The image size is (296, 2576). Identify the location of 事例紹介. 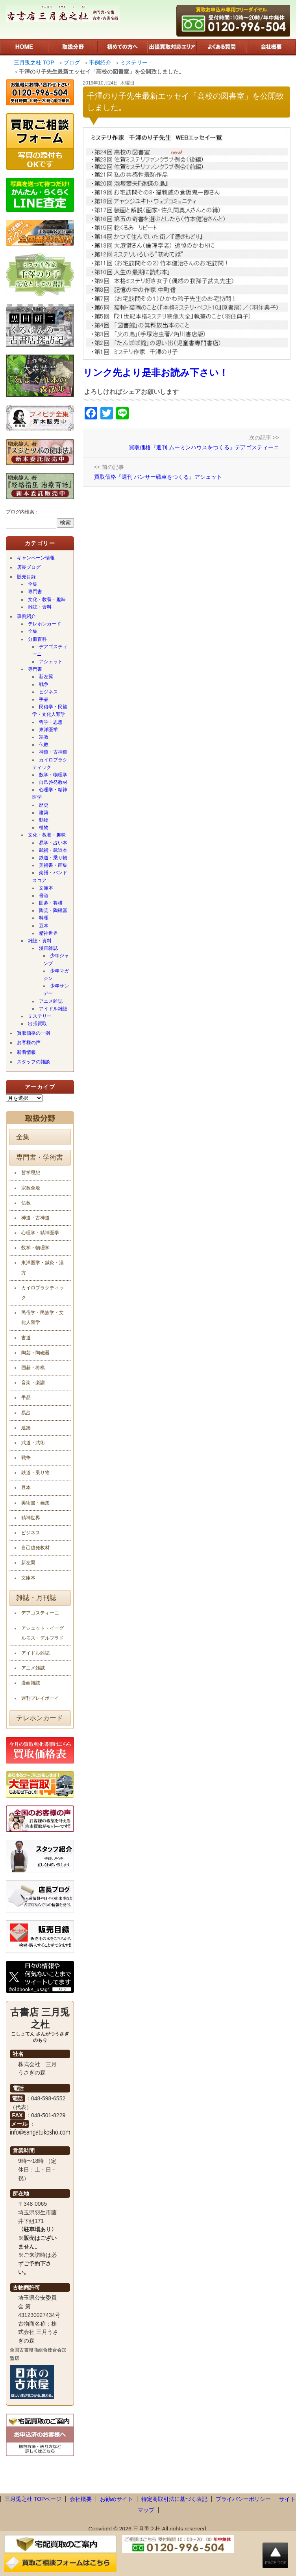
(26, 616).